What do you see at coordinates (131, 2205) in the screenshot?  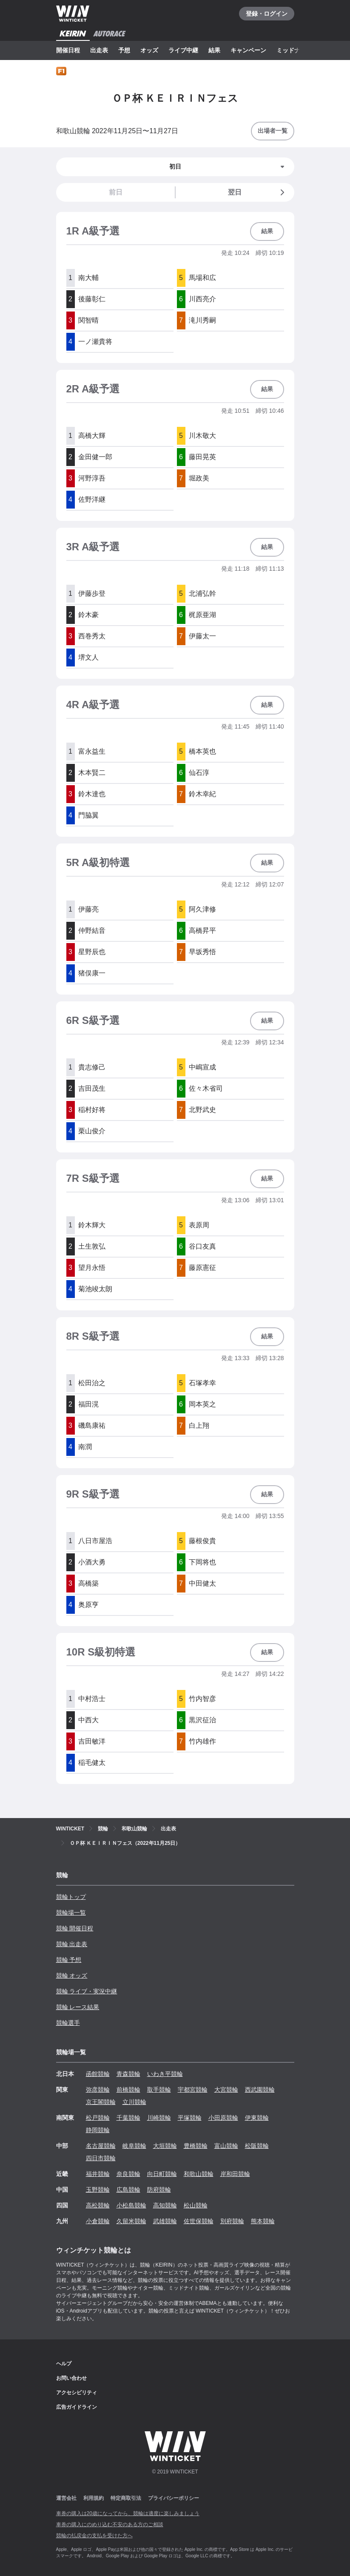 I see `小松島競輪` at bounding box center [131, 2205].